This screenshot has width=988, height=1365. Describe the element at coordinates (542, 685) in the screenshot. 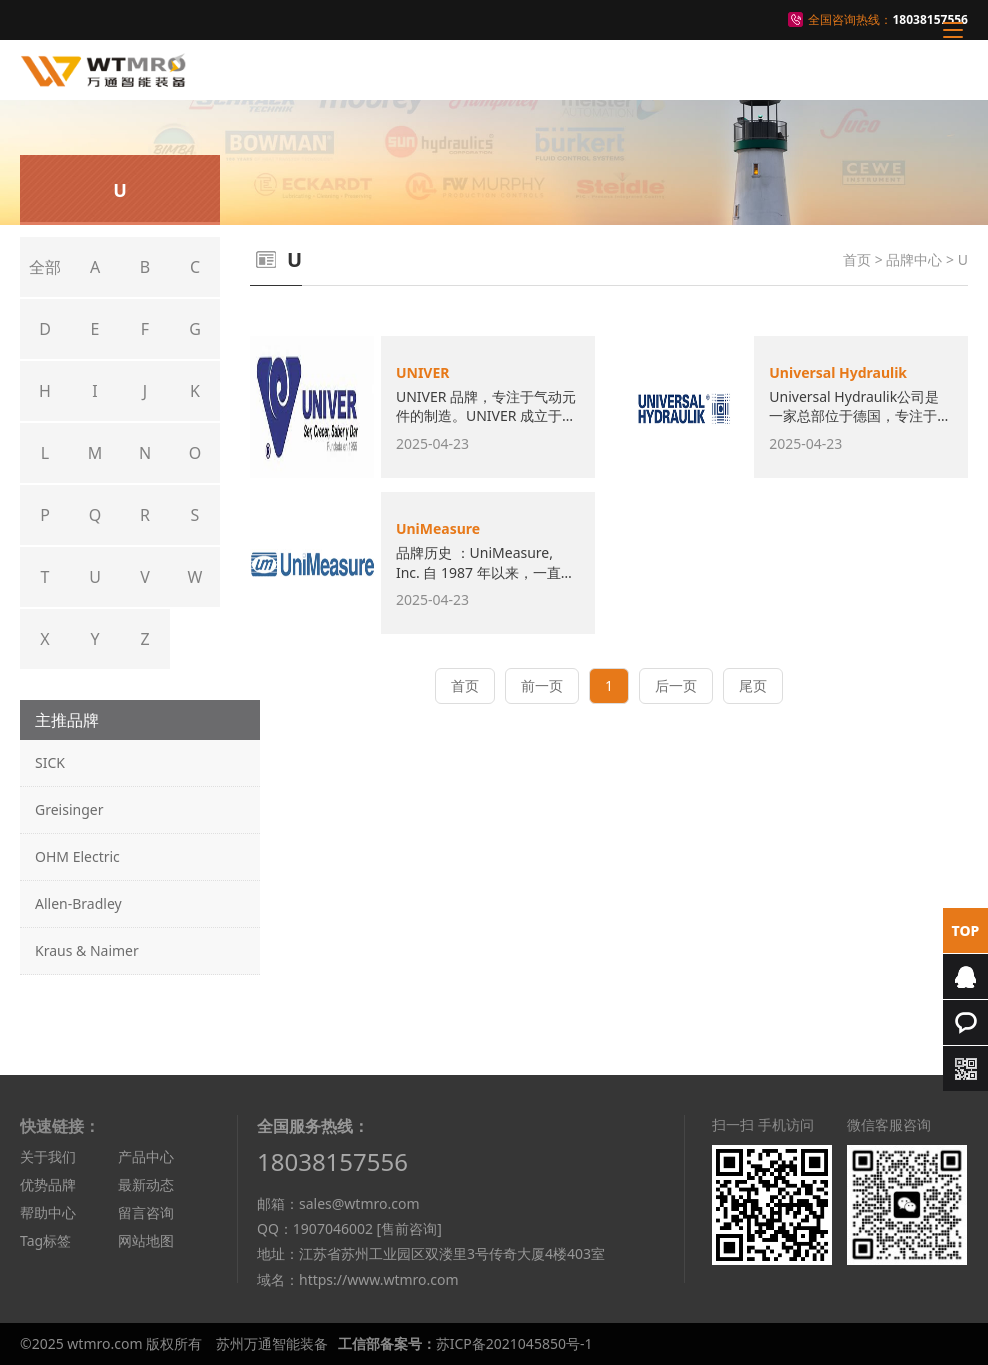

I see `前一页` at that location.